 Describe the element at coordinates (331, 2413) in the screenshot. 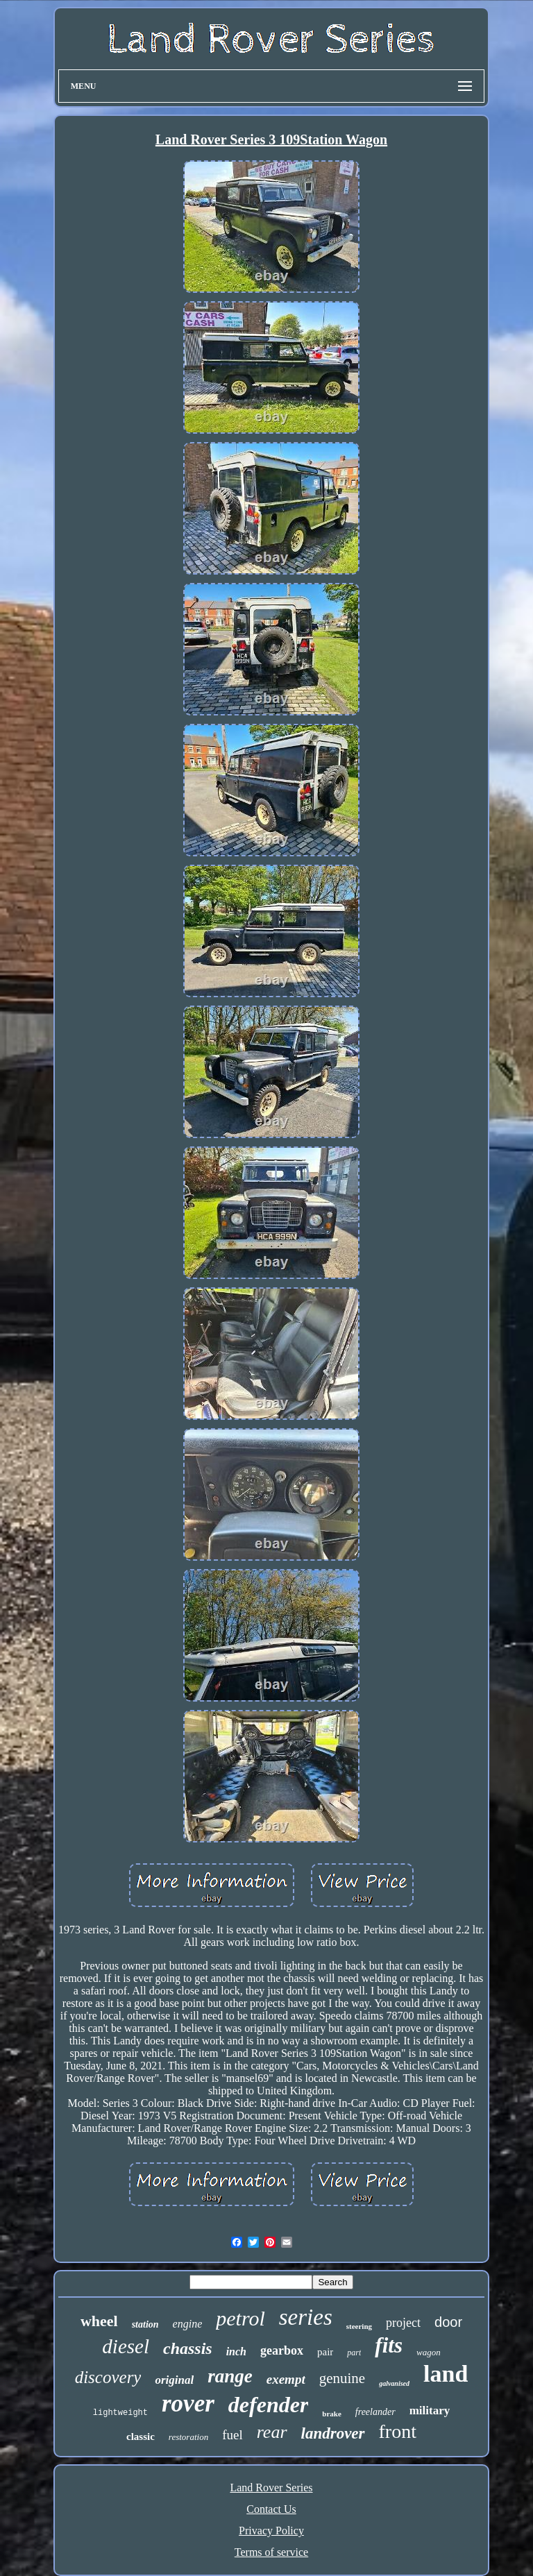

I see `brake` at that location.